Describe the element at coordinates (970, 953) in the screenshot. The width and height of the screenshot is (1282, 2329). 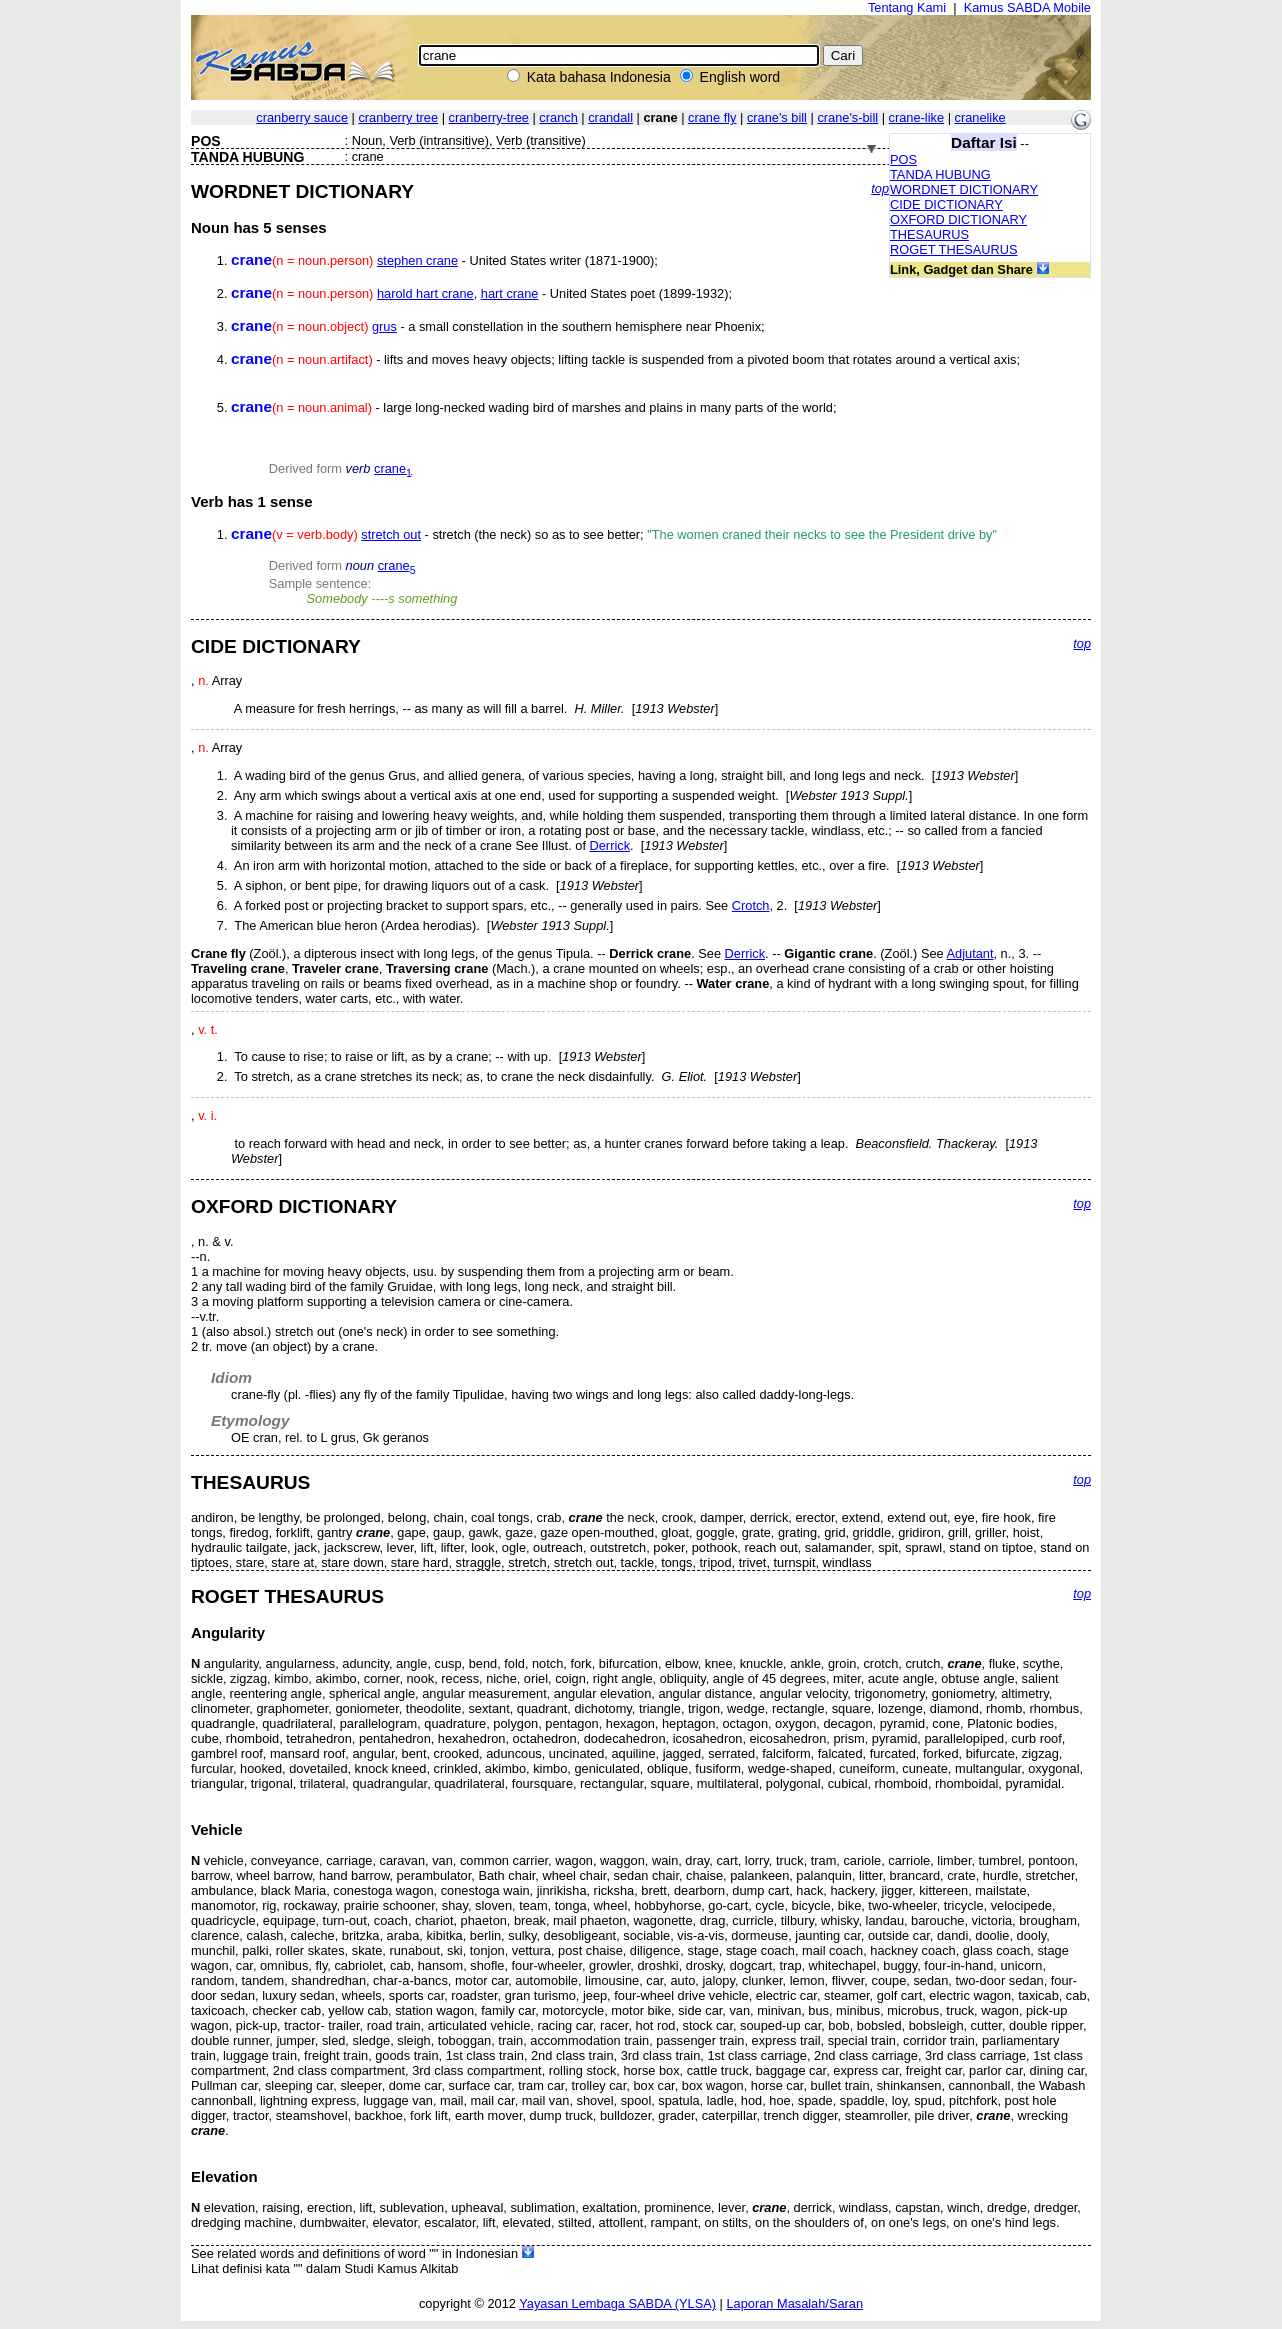
I see `Adjutant` at that location.